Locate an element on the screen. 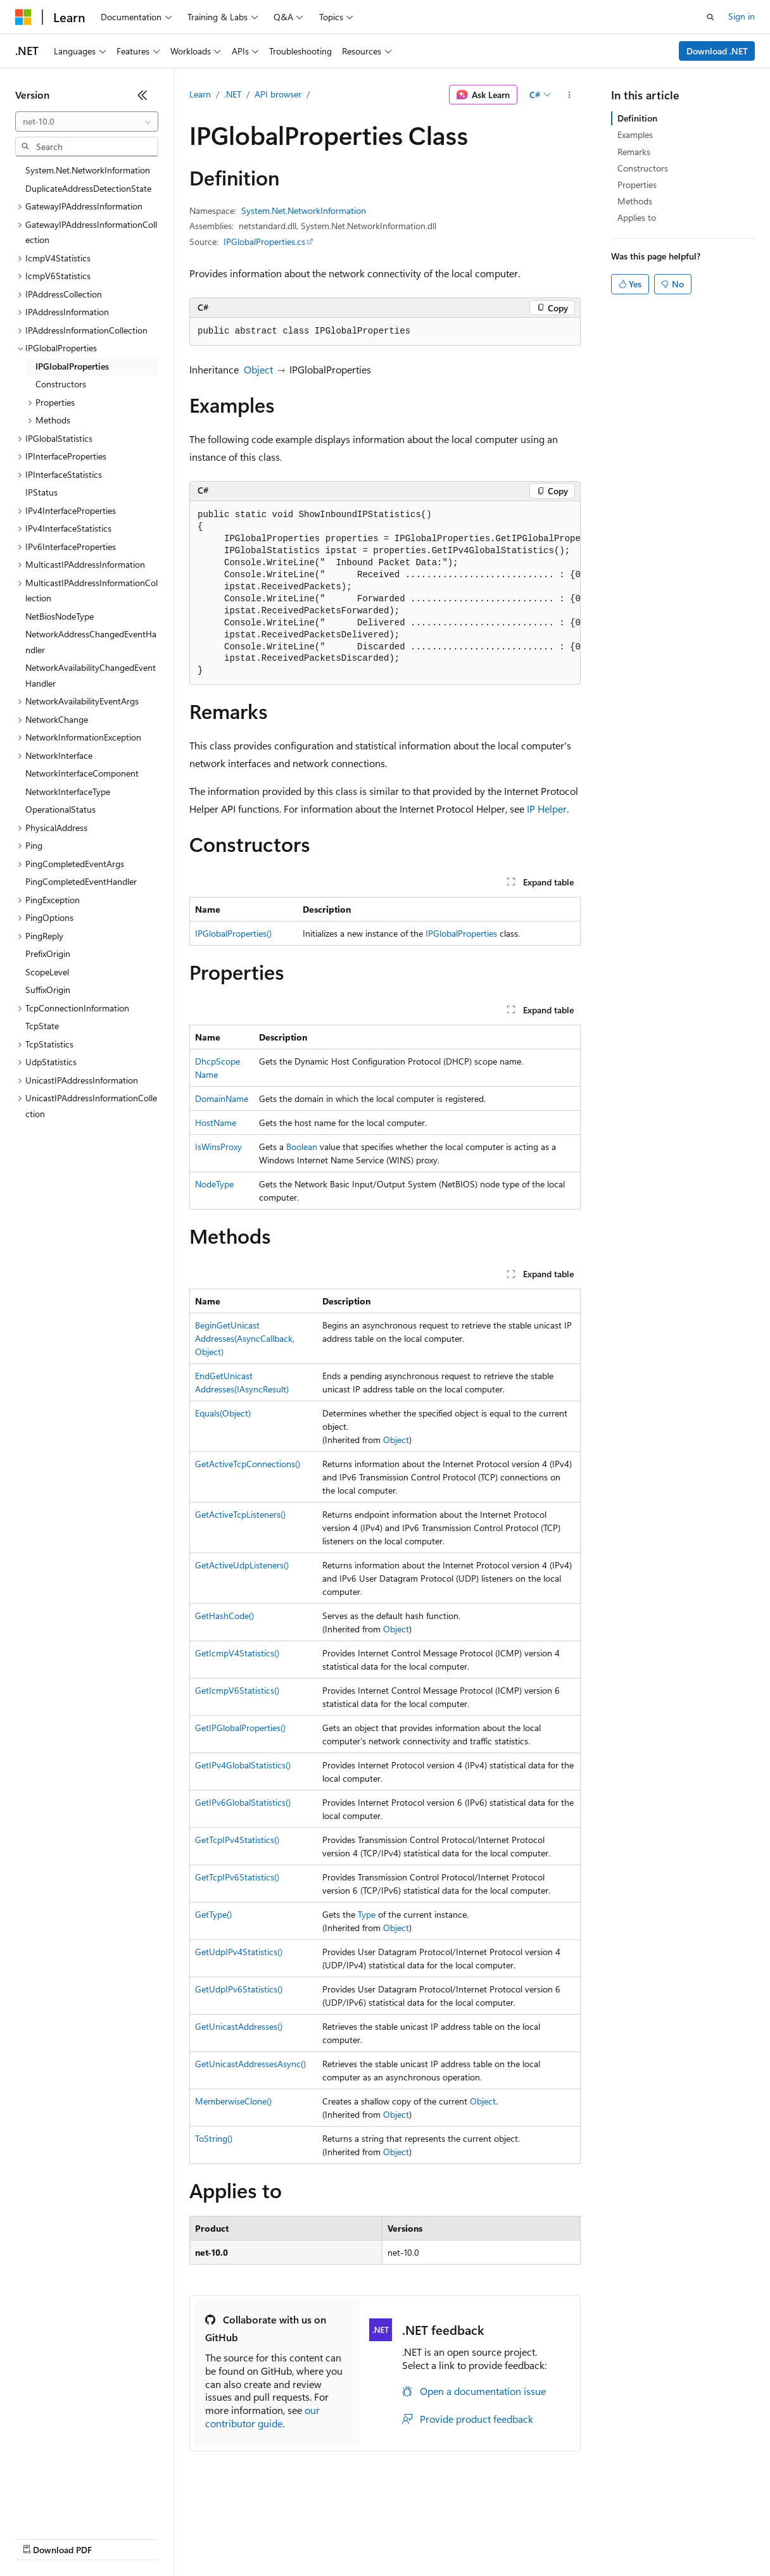 The width and height of the screenshot is (770, 2576). Remarks is located at coordinates (633, 152).